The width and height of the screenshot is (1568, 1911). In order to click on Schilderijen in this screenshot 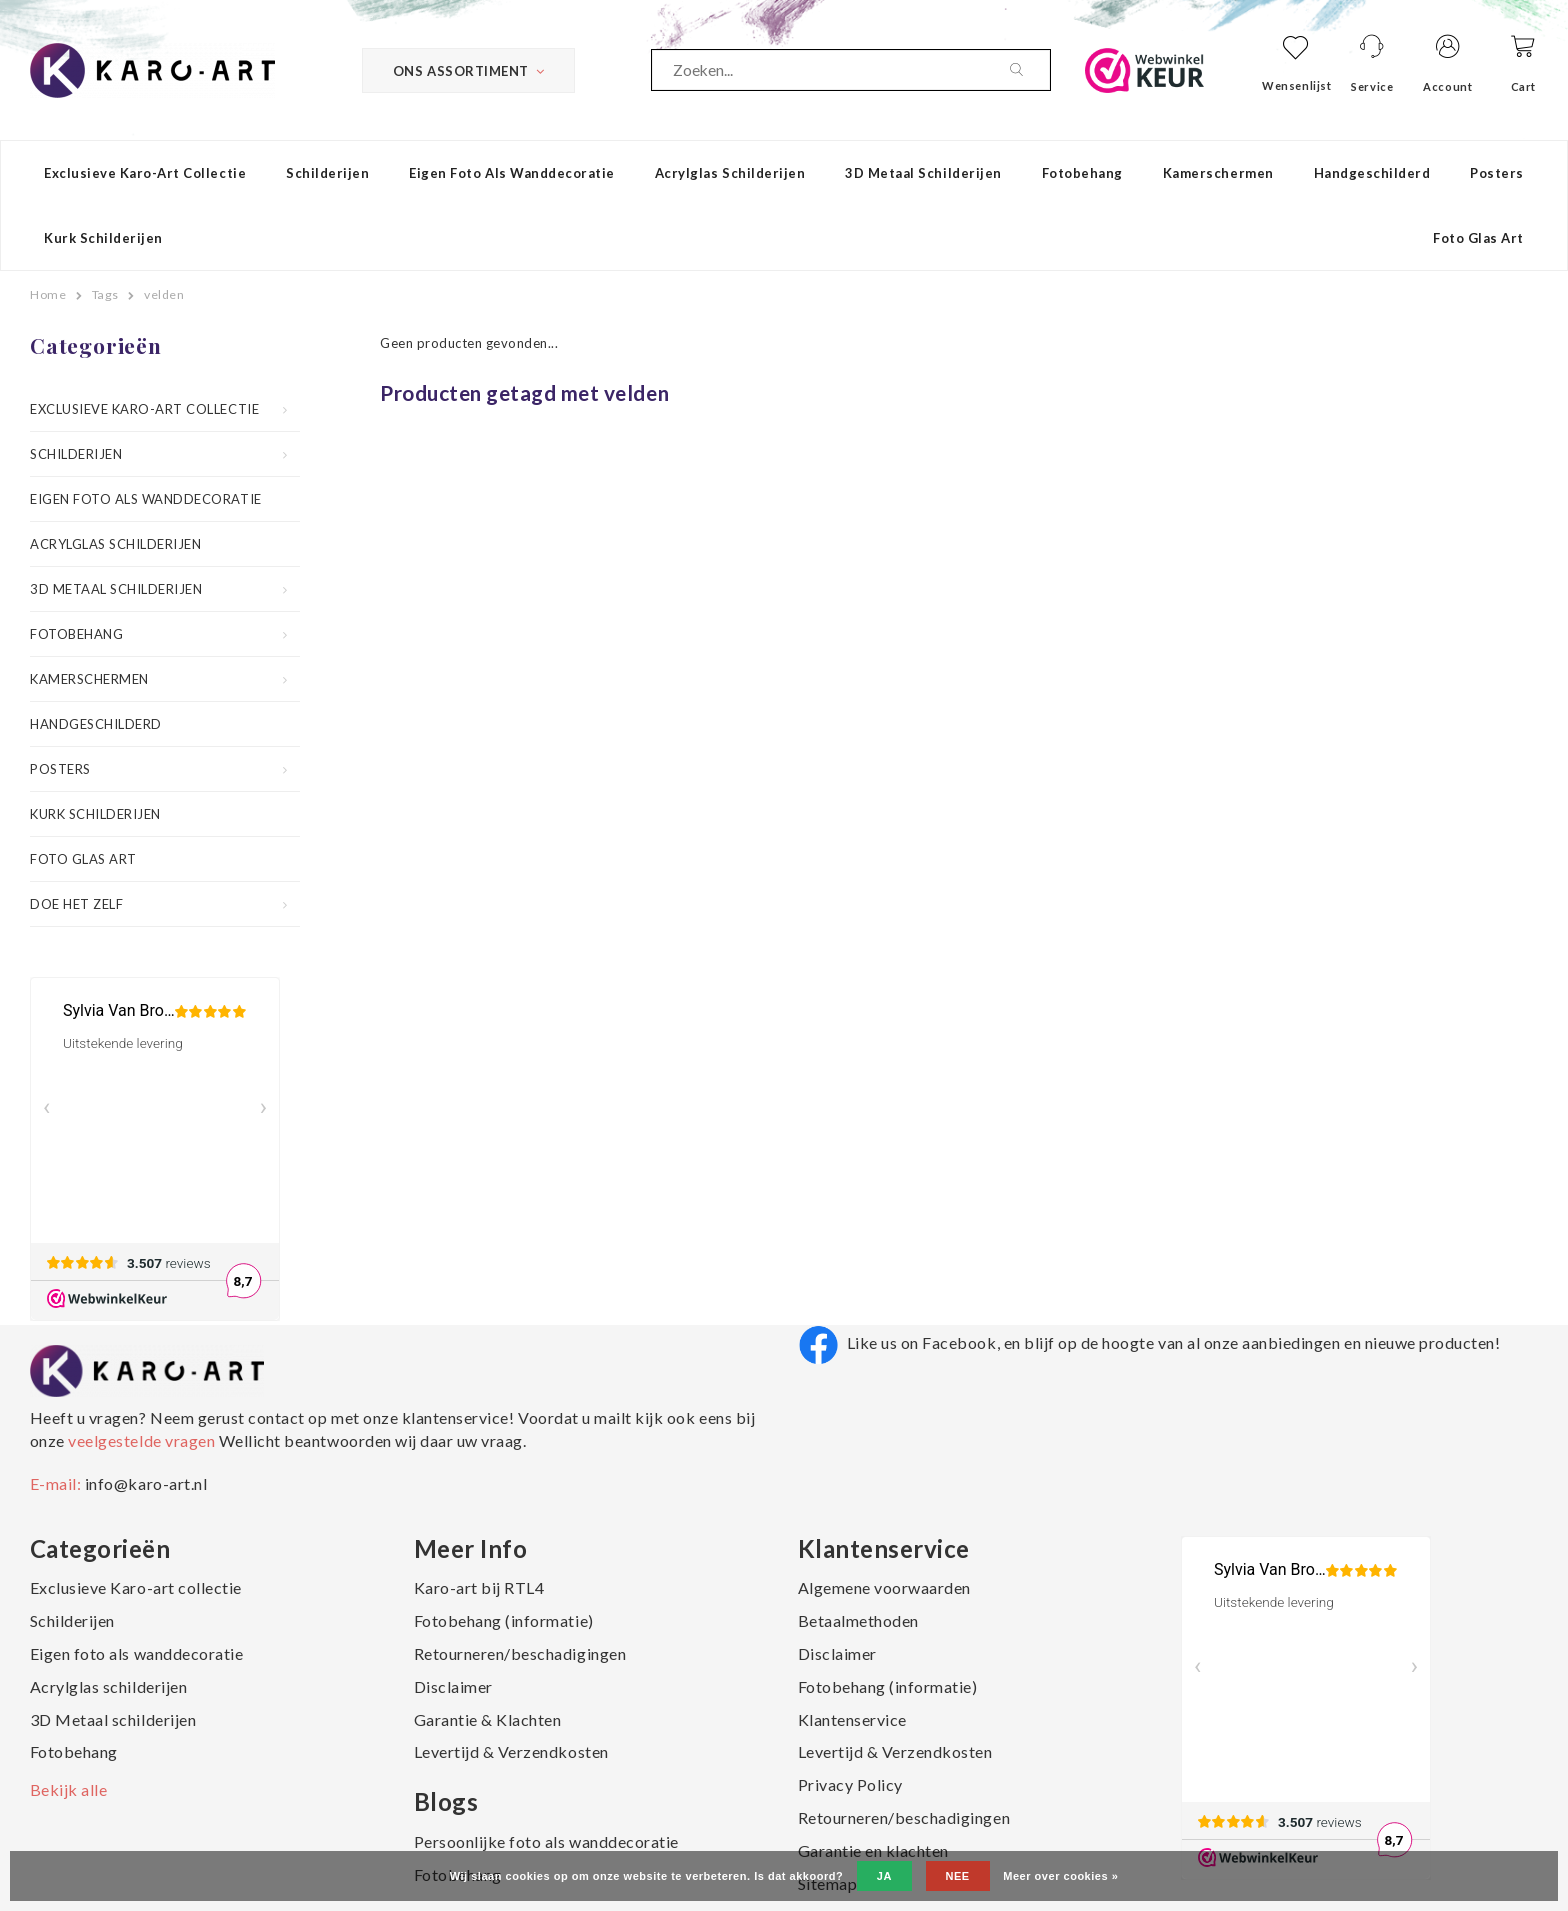, I will do `click(327, 173)`.